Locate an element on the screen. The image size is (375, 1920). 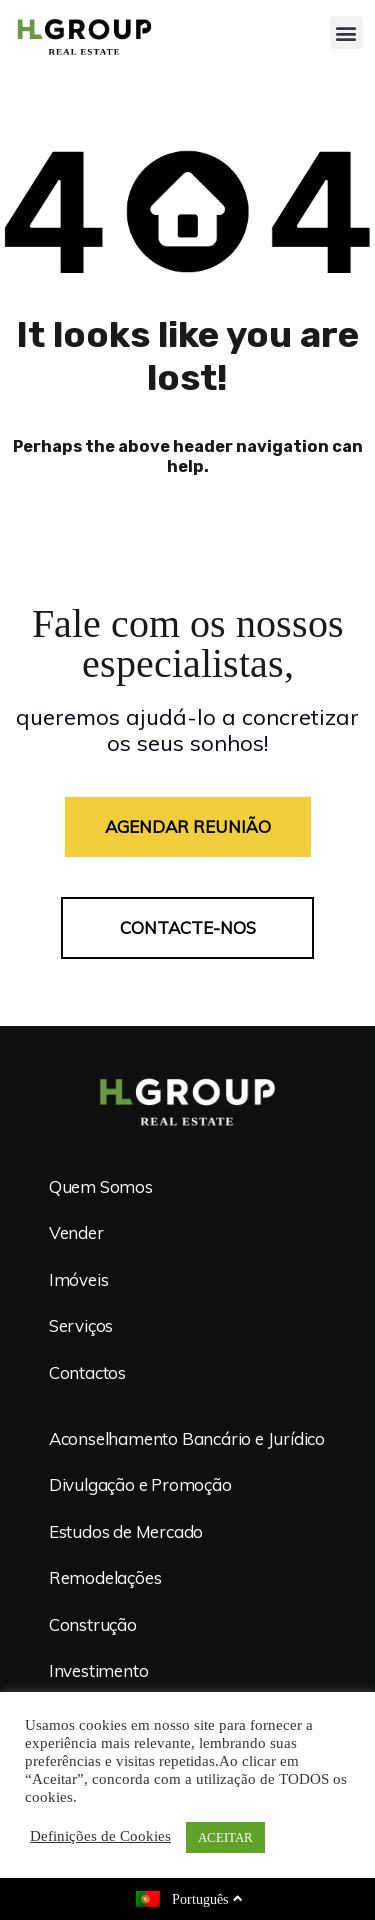
Investimento is located at coordinates (99, 1670).